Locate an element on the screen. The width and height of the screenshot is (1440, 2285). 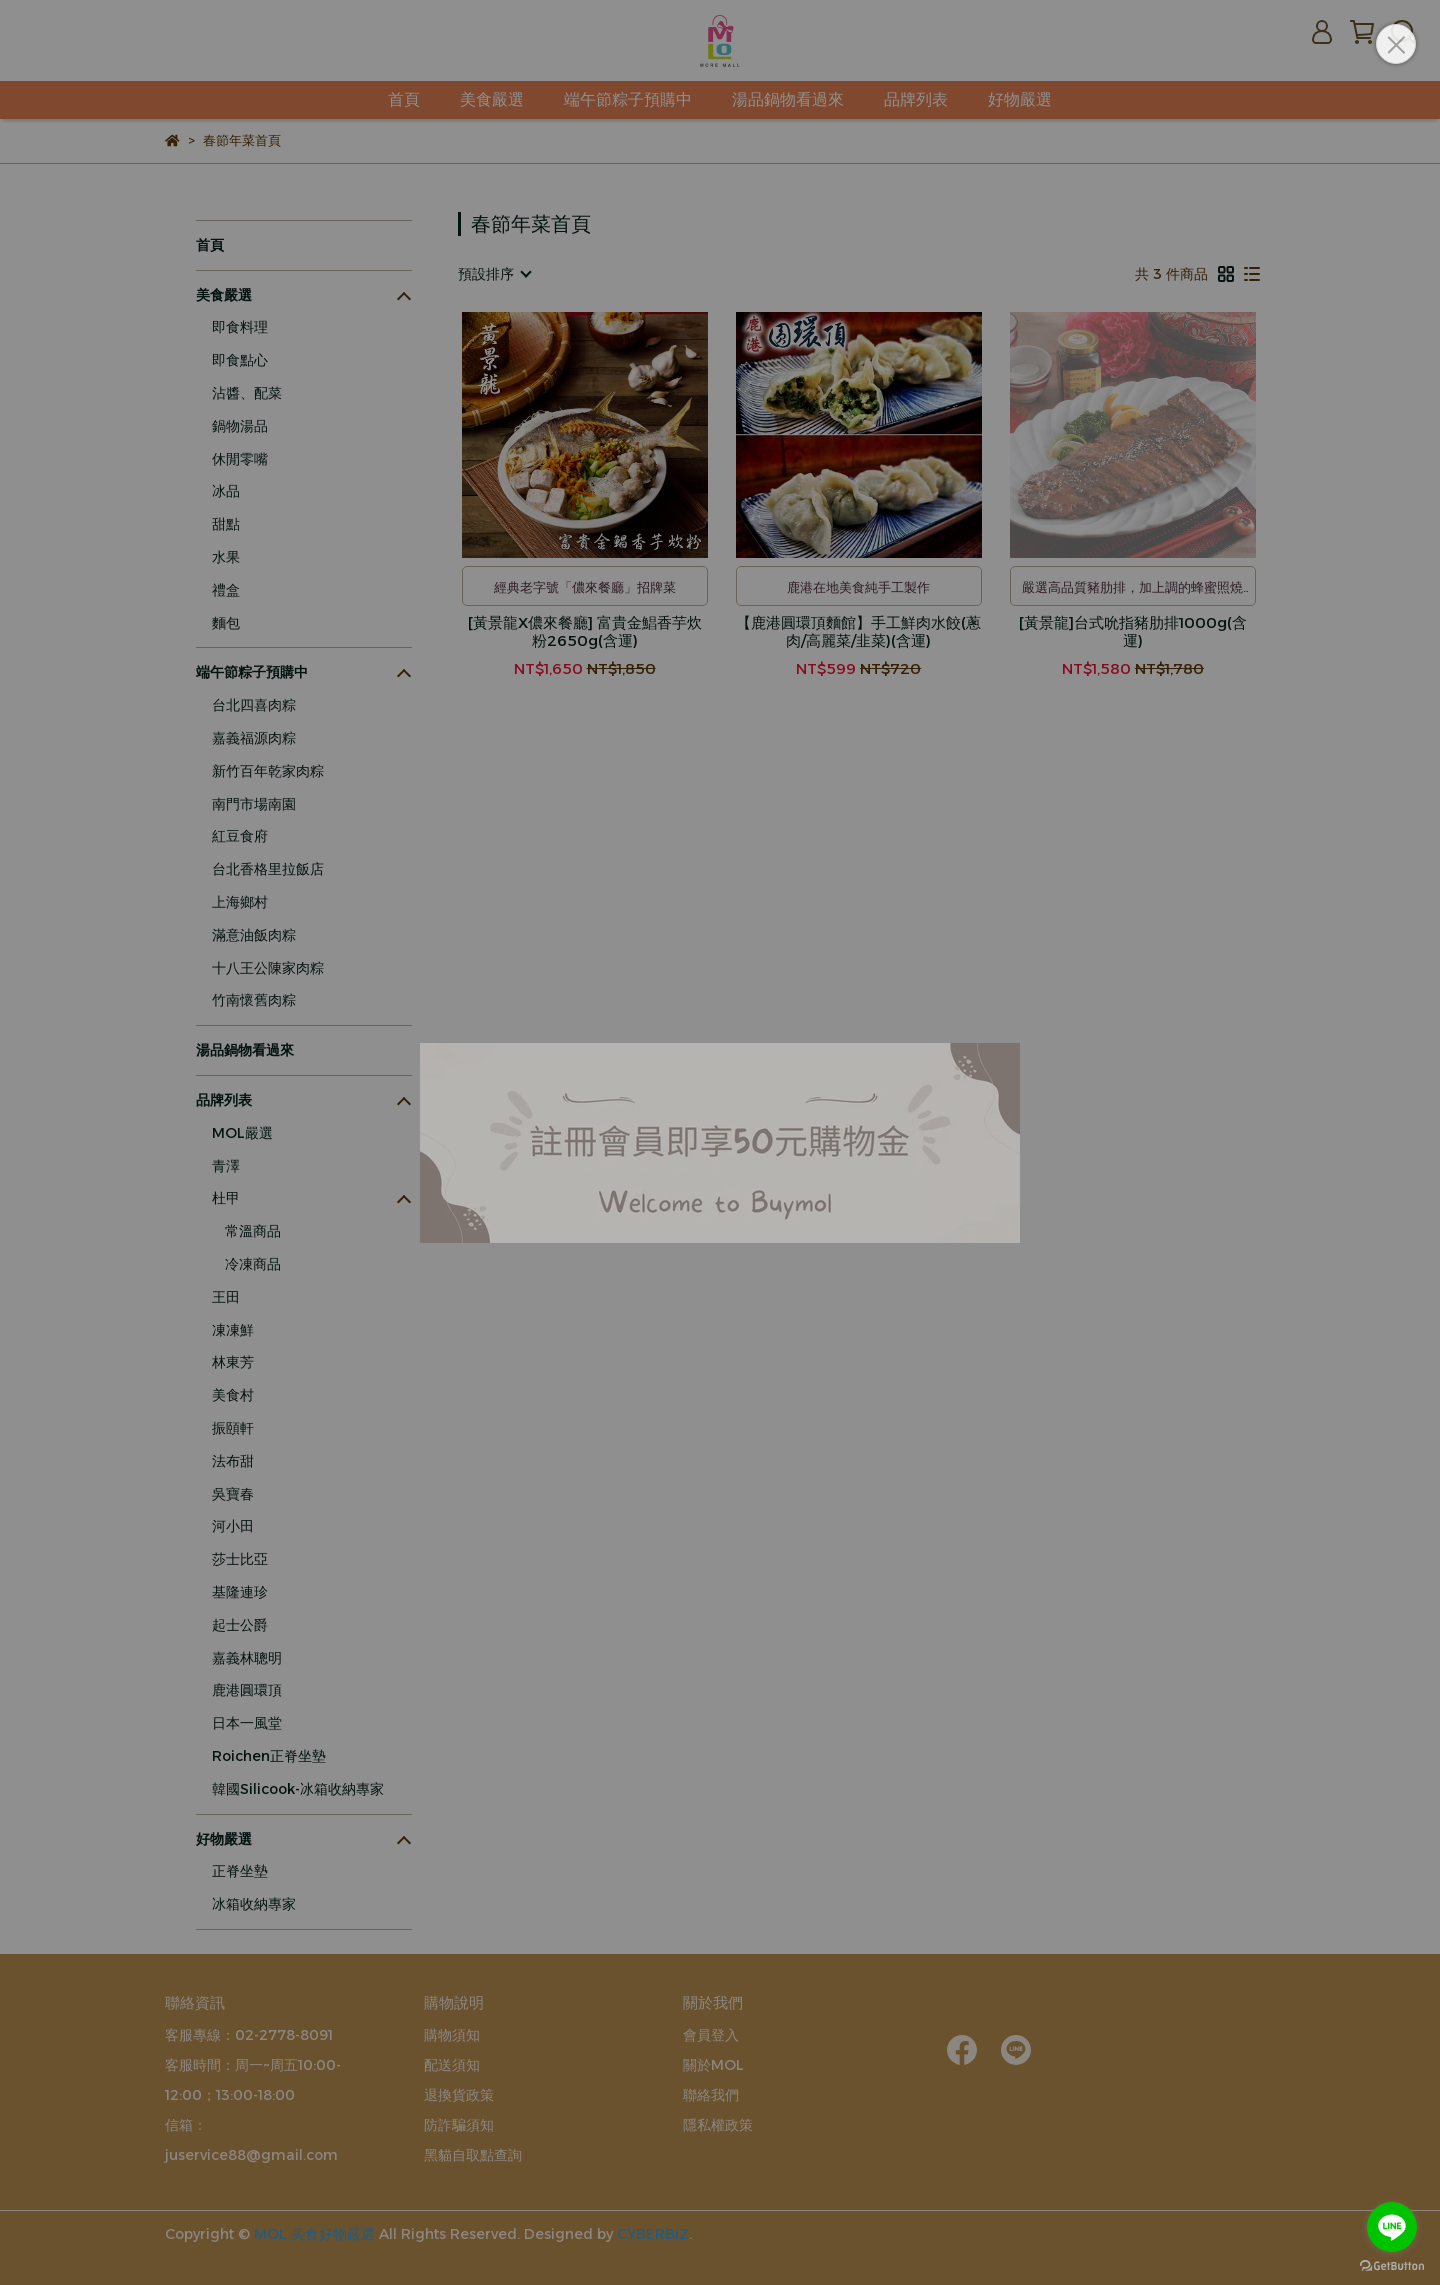
[Go to line] is located at coordinates (1392, 2227).